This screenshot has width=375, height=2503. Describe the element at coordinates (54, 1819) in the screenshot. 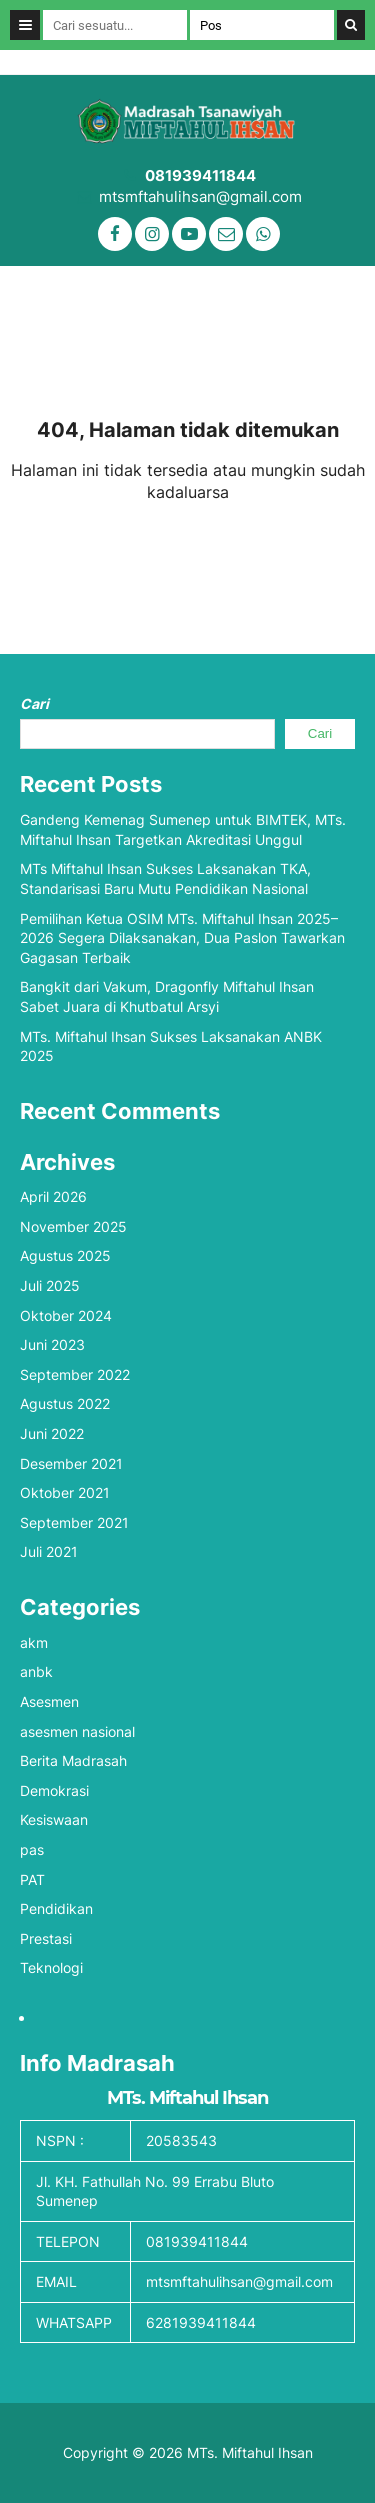

I see `Kesiswaan` at that location.